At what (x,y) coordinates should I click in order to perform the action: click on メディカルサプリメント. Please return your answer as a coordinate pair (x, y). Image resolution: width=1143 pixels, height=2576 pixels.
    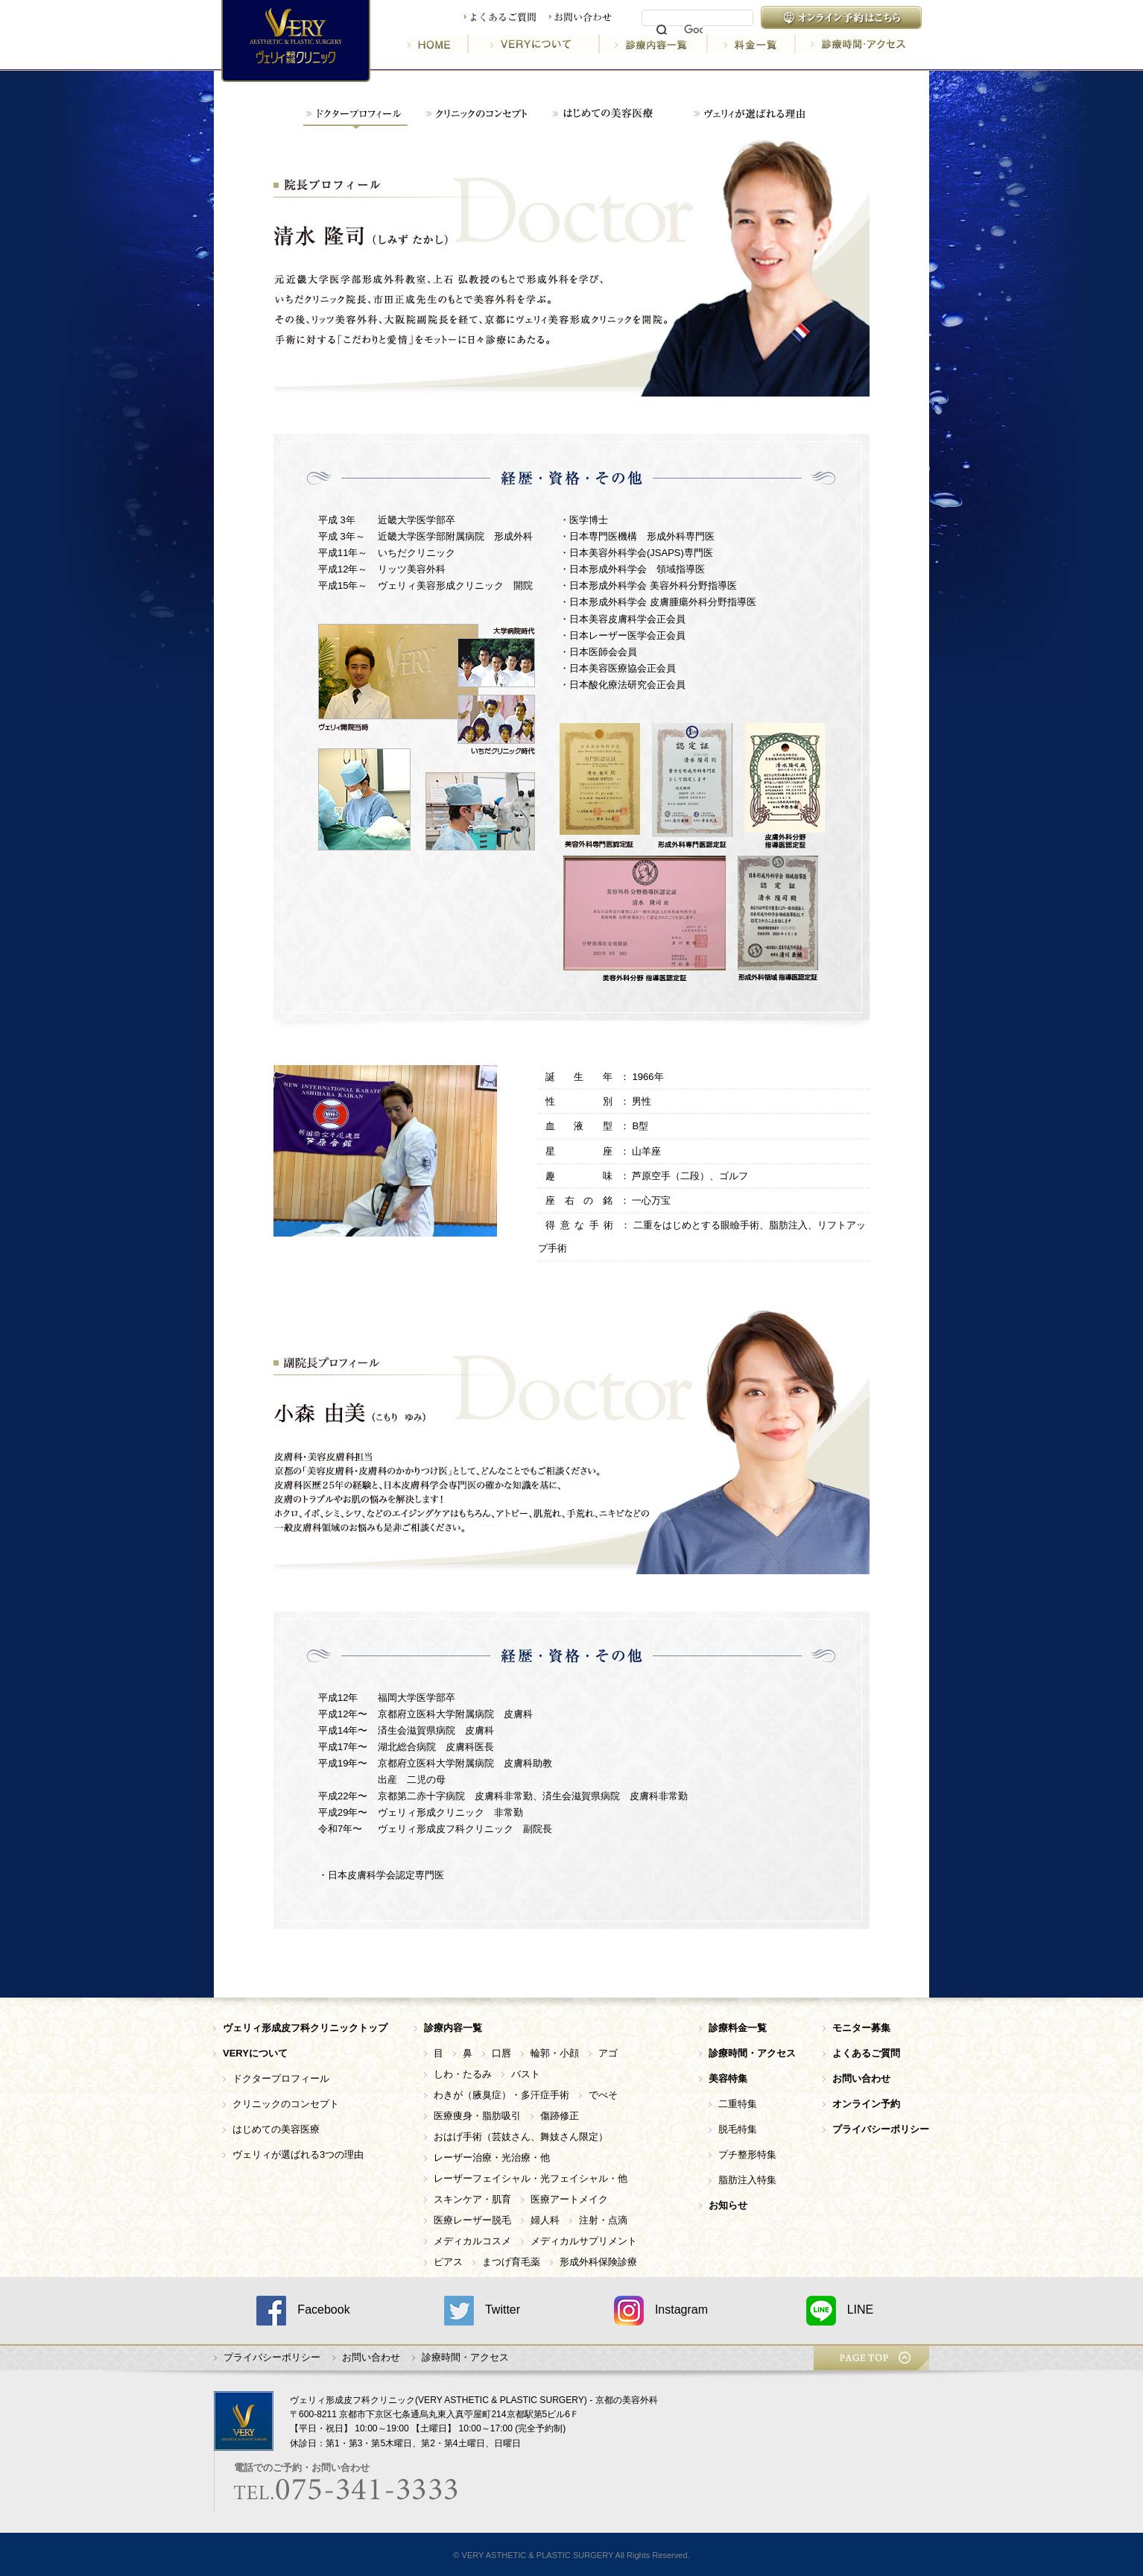
    Looking at the image, I should click on (584, 2241).